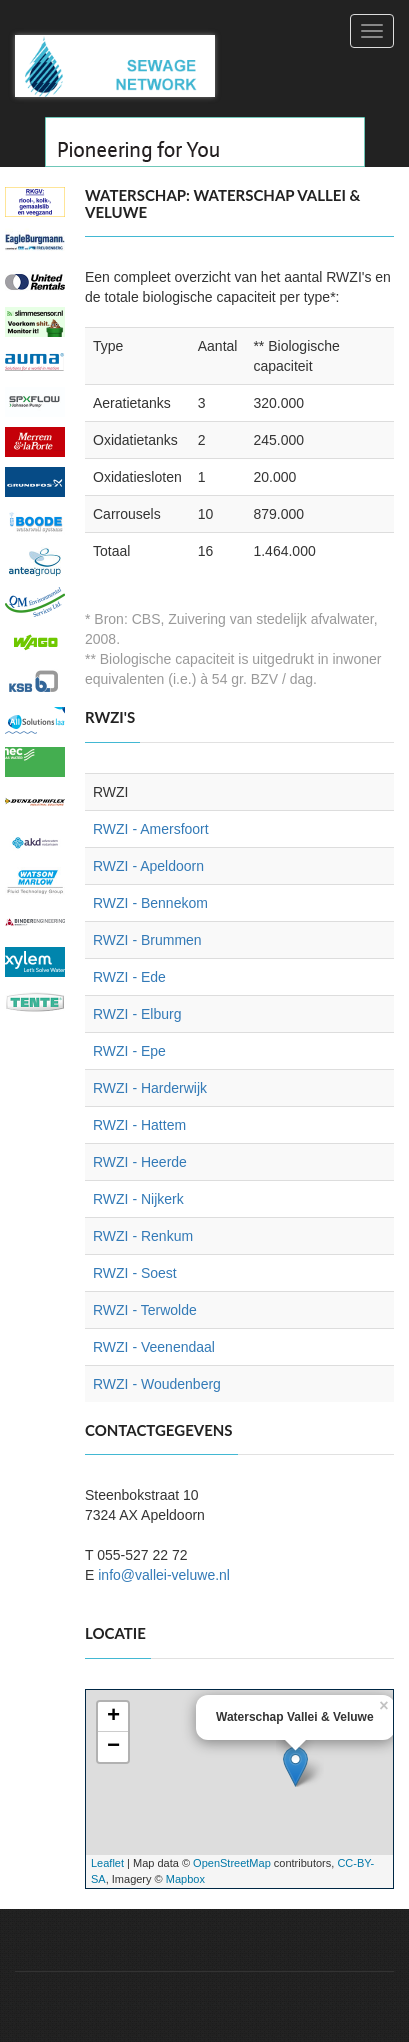 The height and width of the screenshot is (2042, 409). Describe the element at coordinates (150, 903) in the screenshot. I see `RWZI - Bennekom` at that location.